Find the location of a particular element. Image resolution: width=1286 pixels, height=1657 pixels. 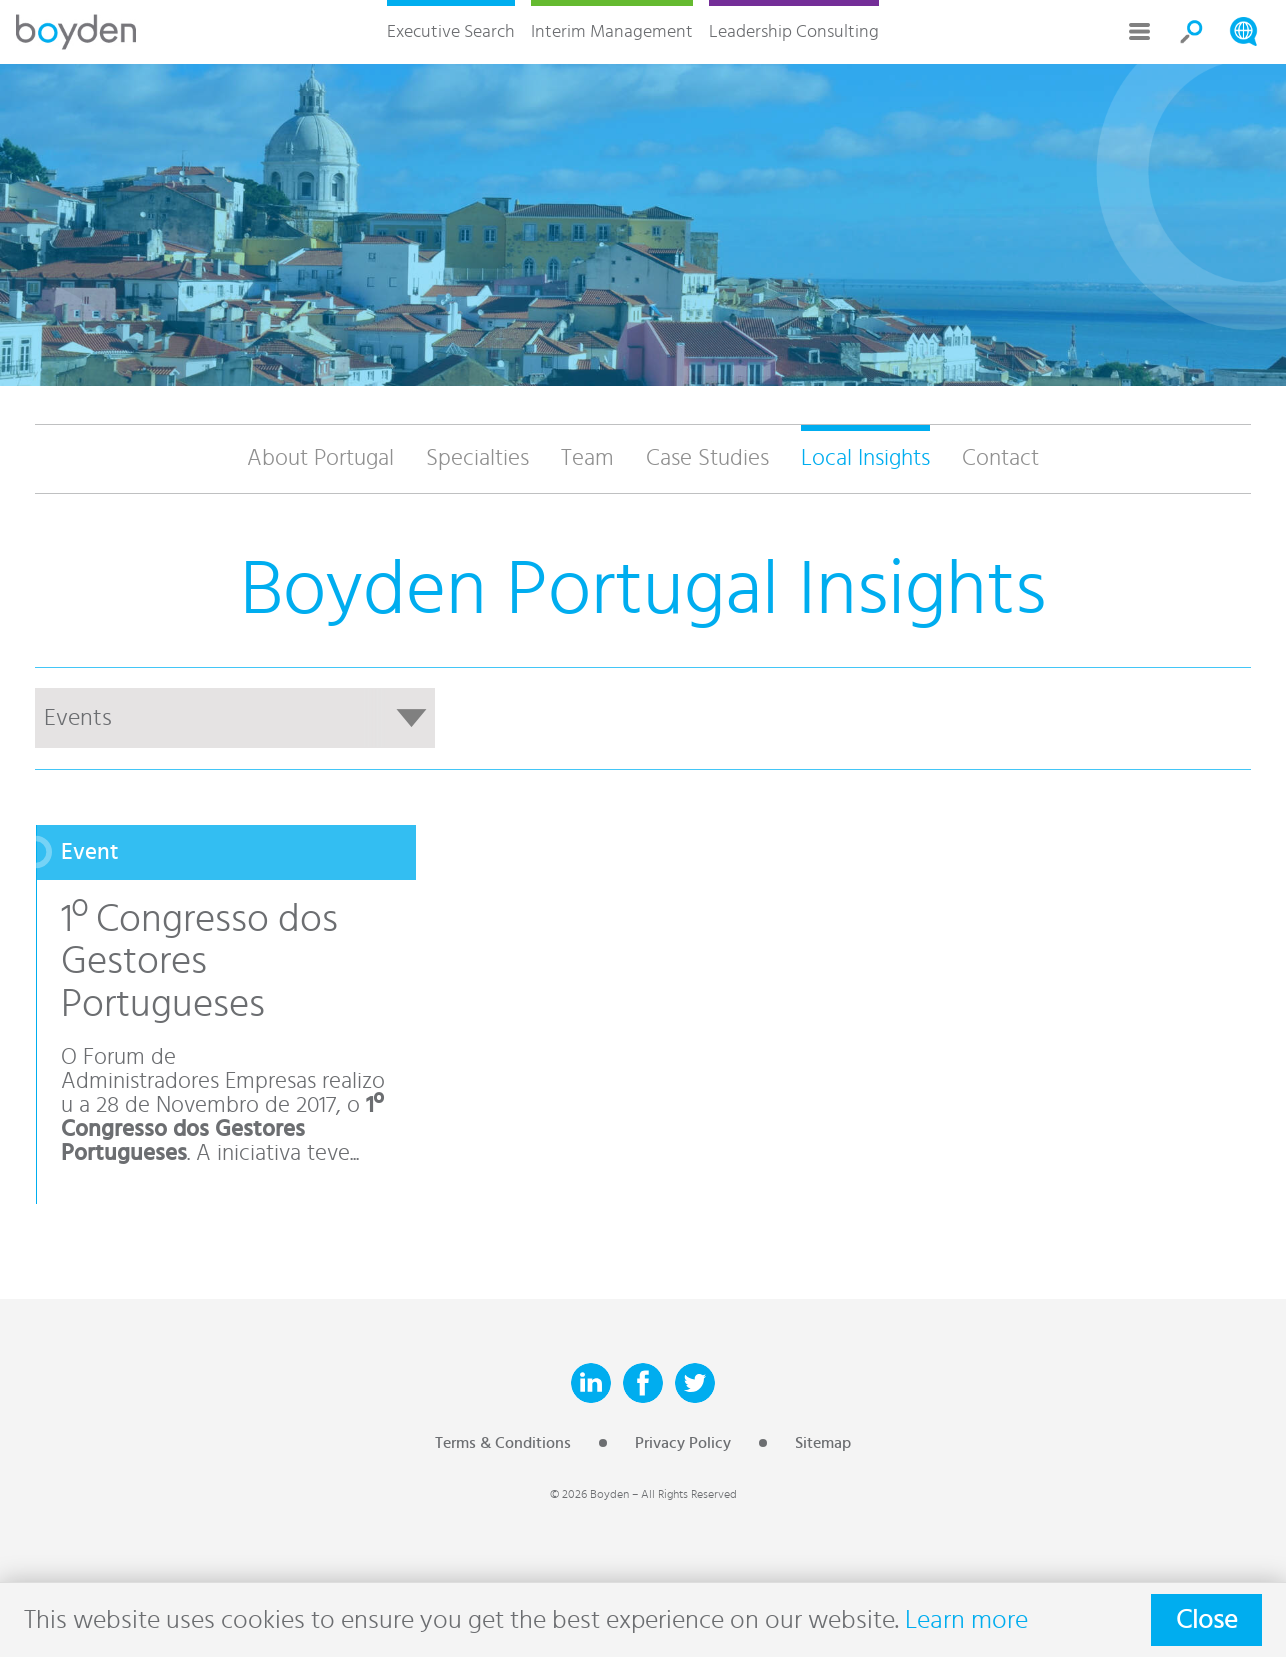

Case Studies is located at coordinates (707, 458).